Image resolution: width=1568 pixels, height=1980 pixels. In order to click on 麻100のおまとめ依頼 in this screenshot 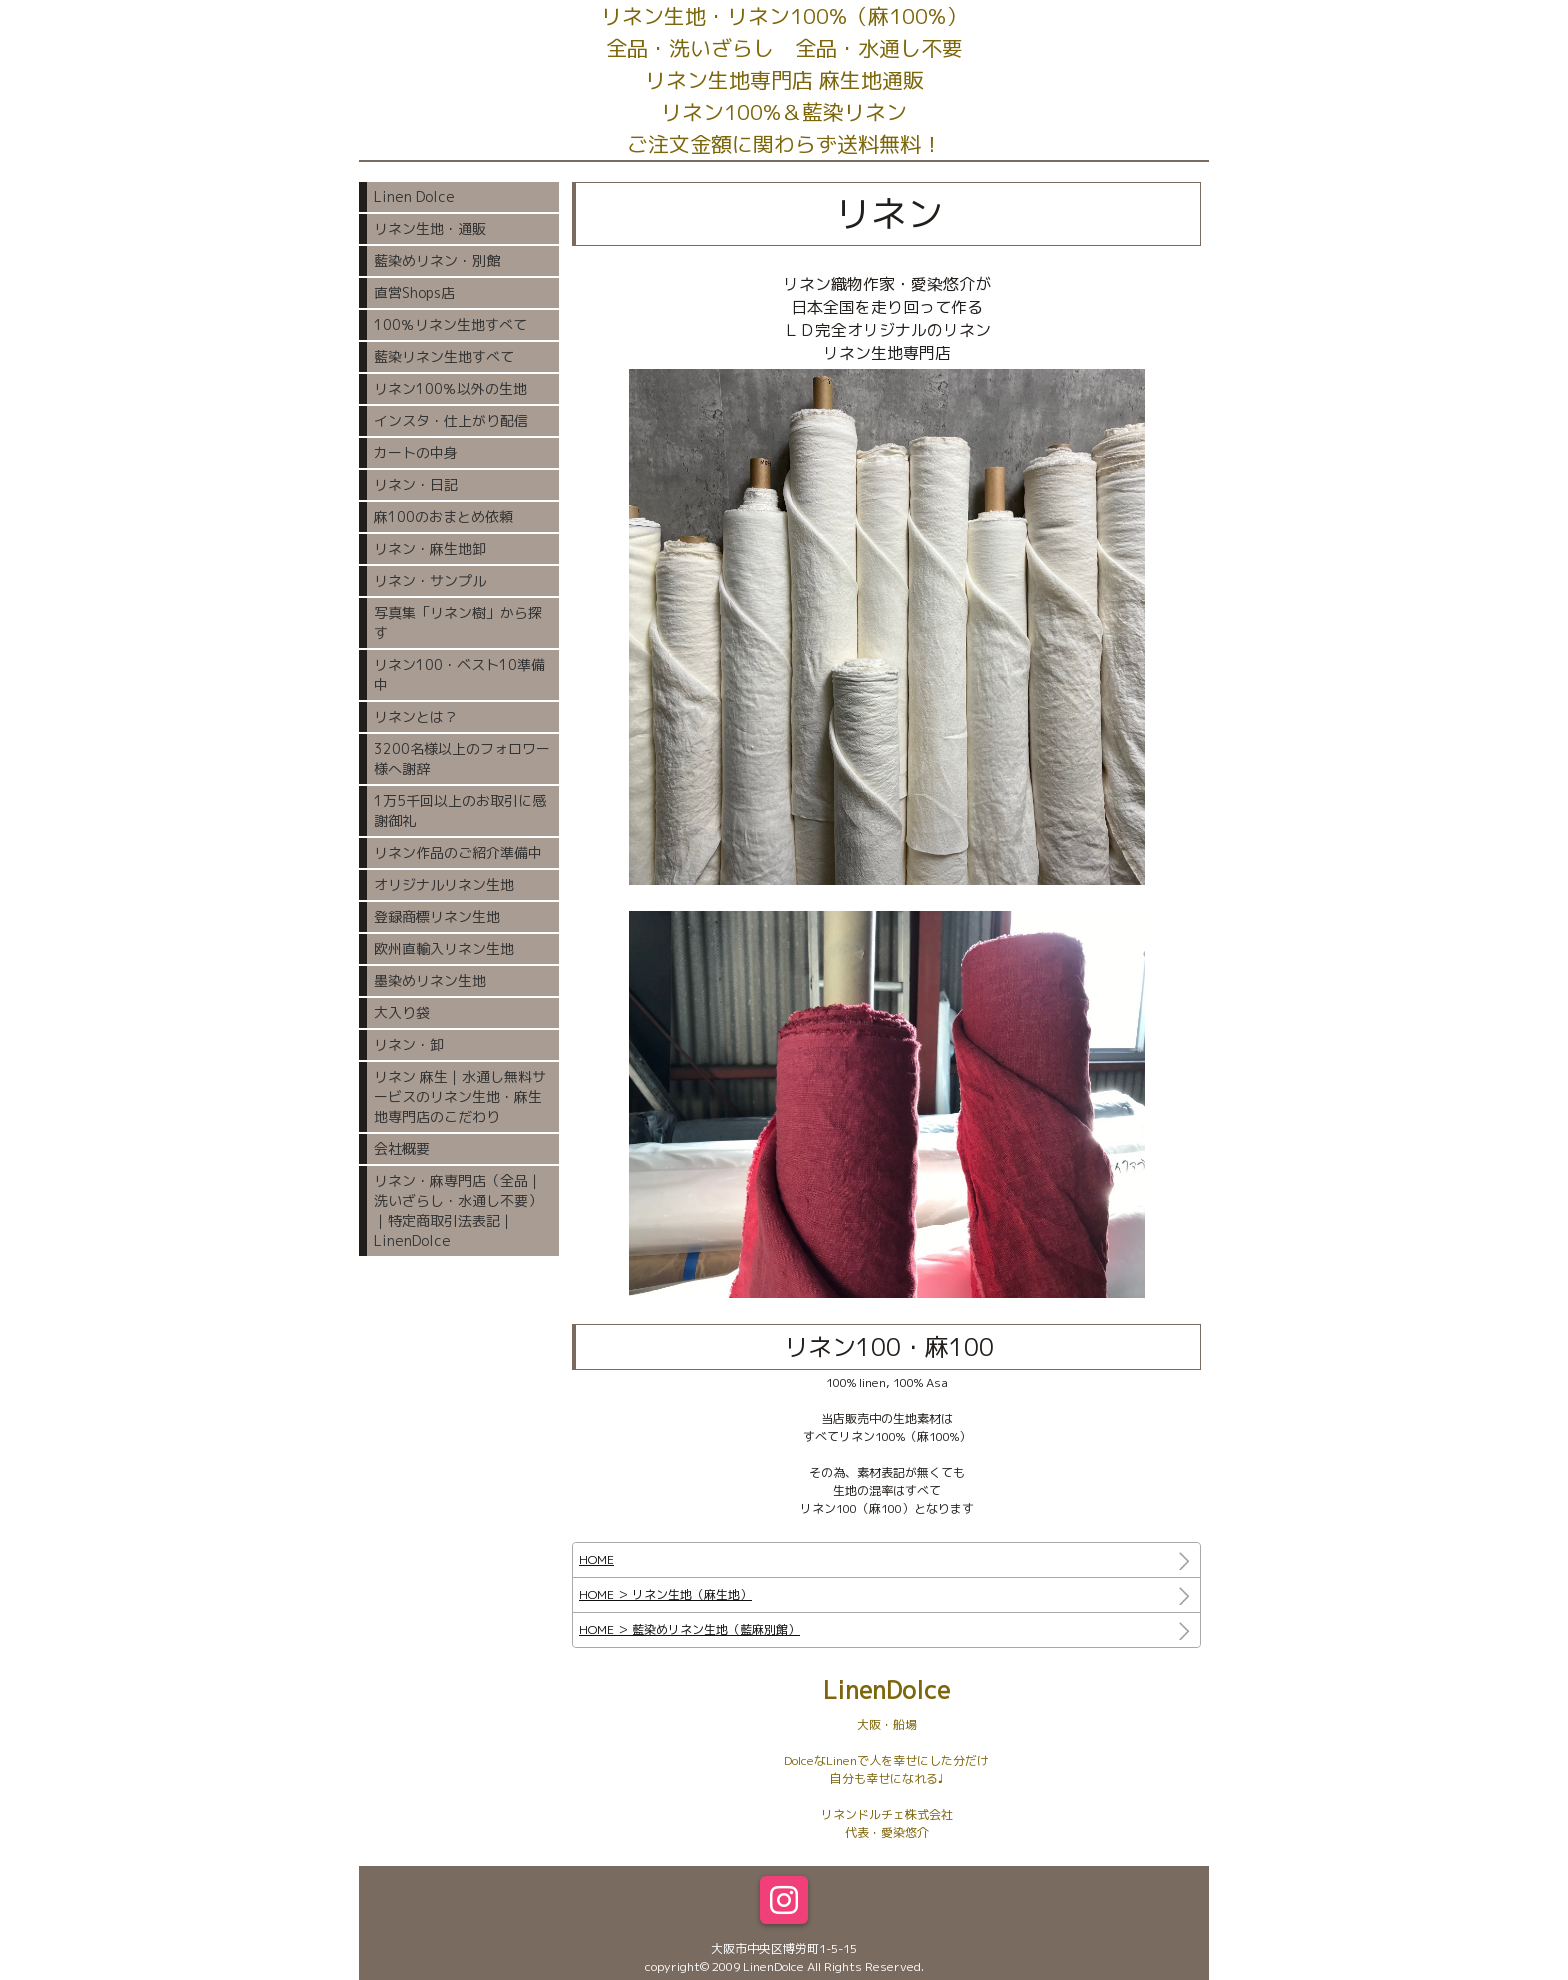, I will do `click(443, 516)`.